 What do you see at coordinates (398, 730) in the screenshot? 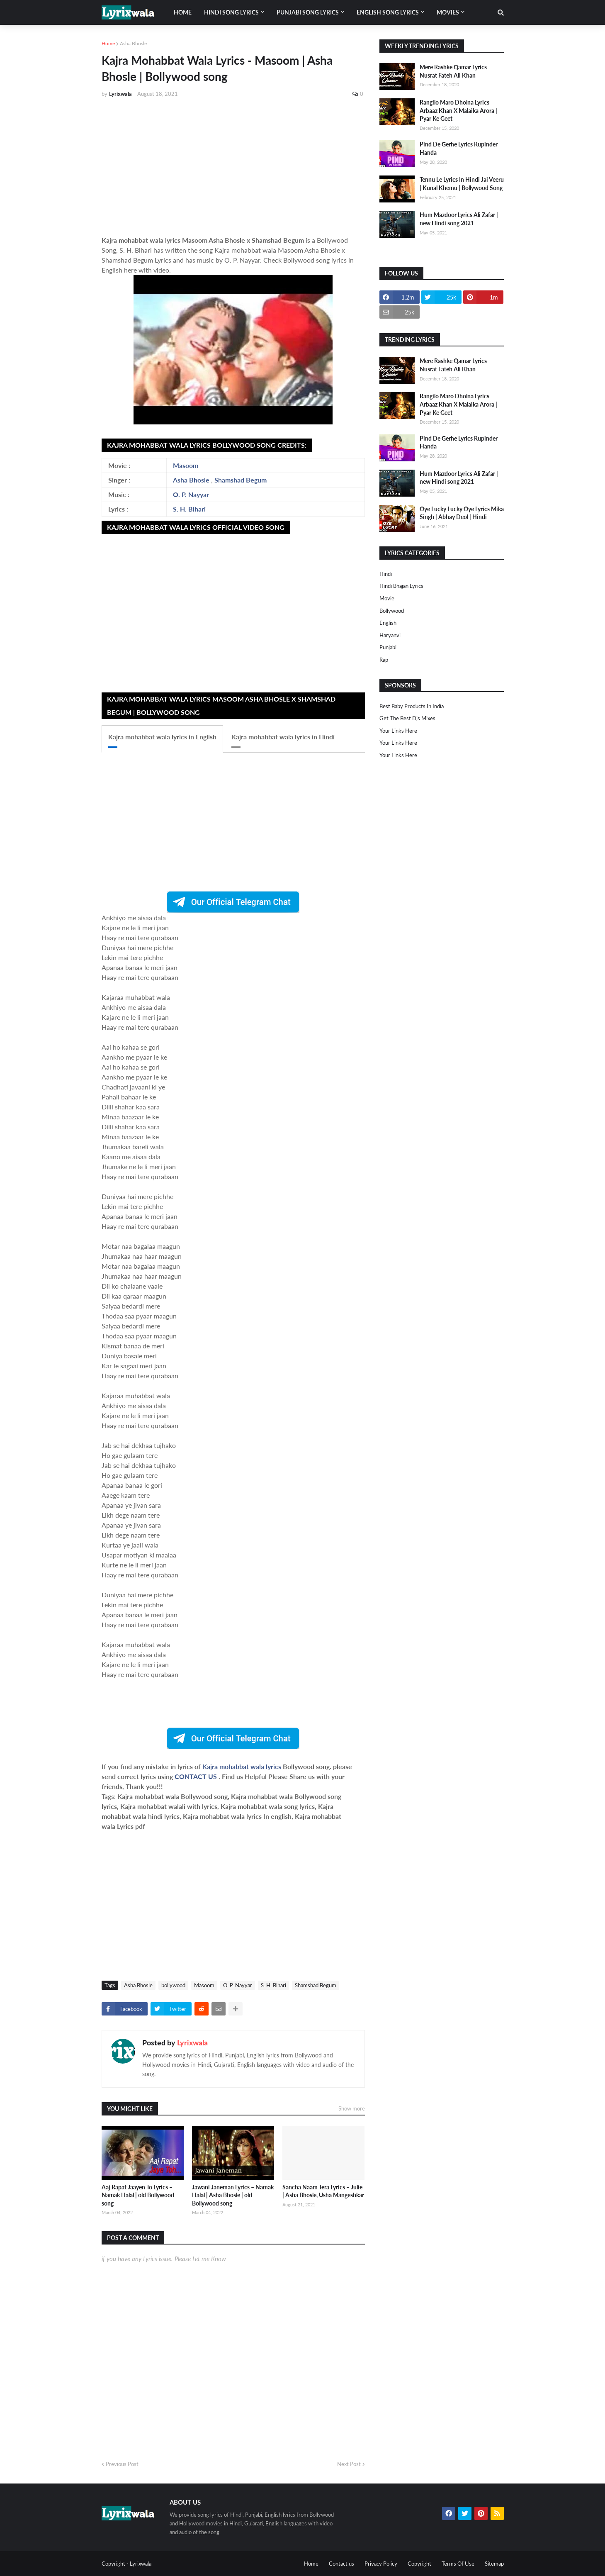
I see `Your Links Here` at bounding box center [398, 730].